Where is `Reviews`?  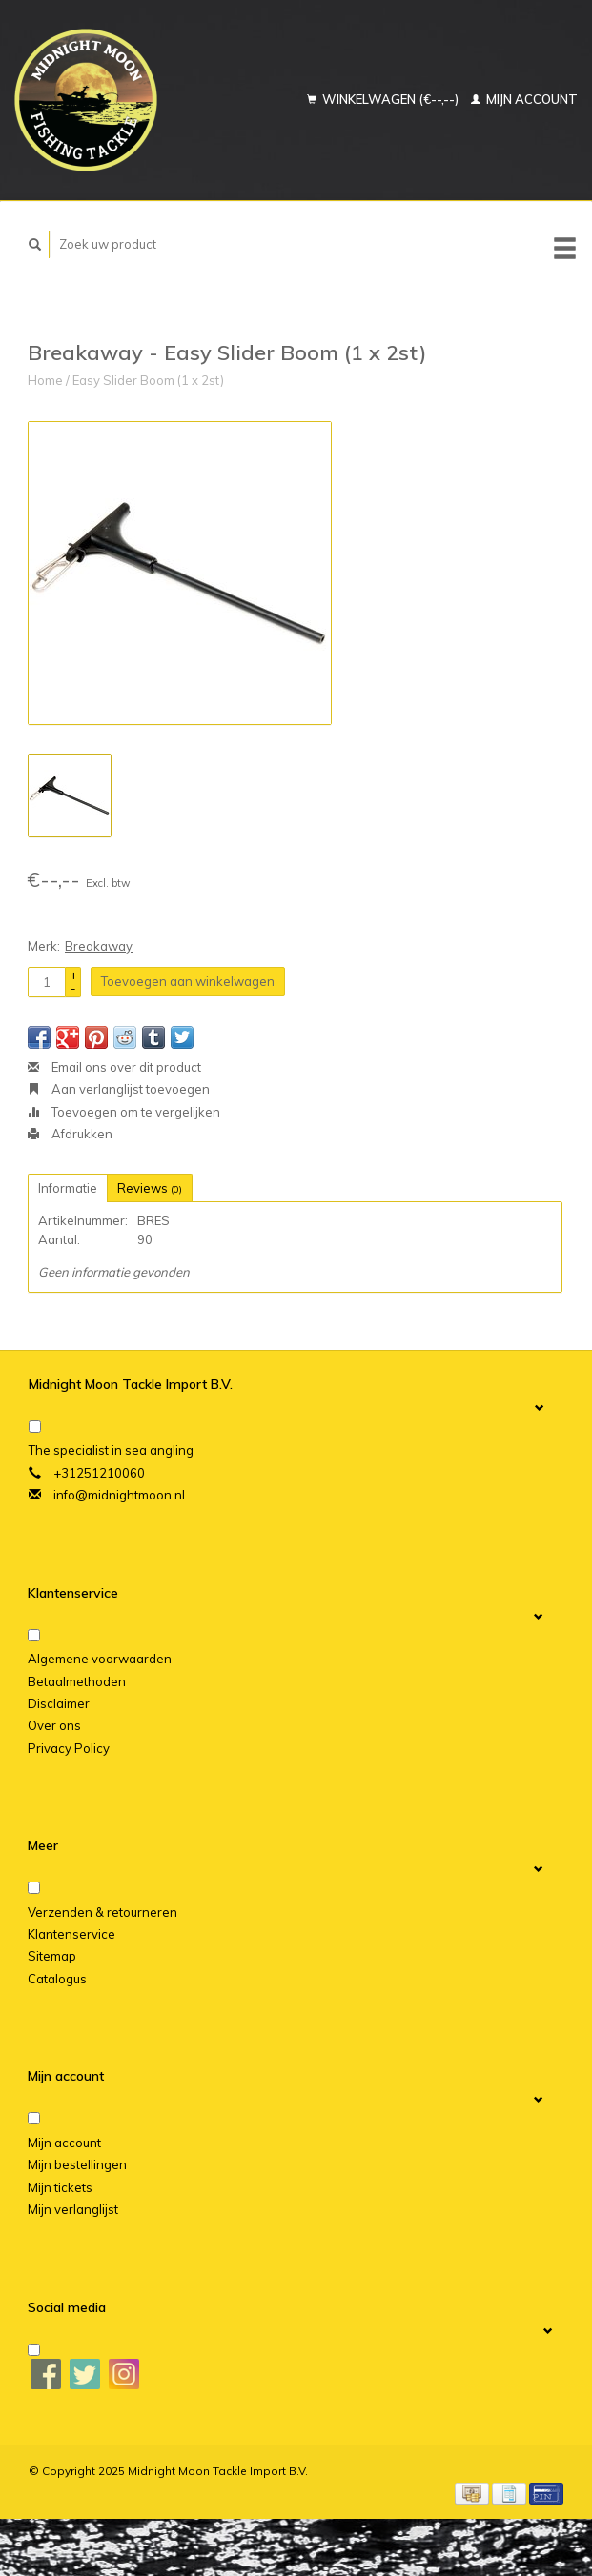
Reviews is located at coordinates (149, 1188).